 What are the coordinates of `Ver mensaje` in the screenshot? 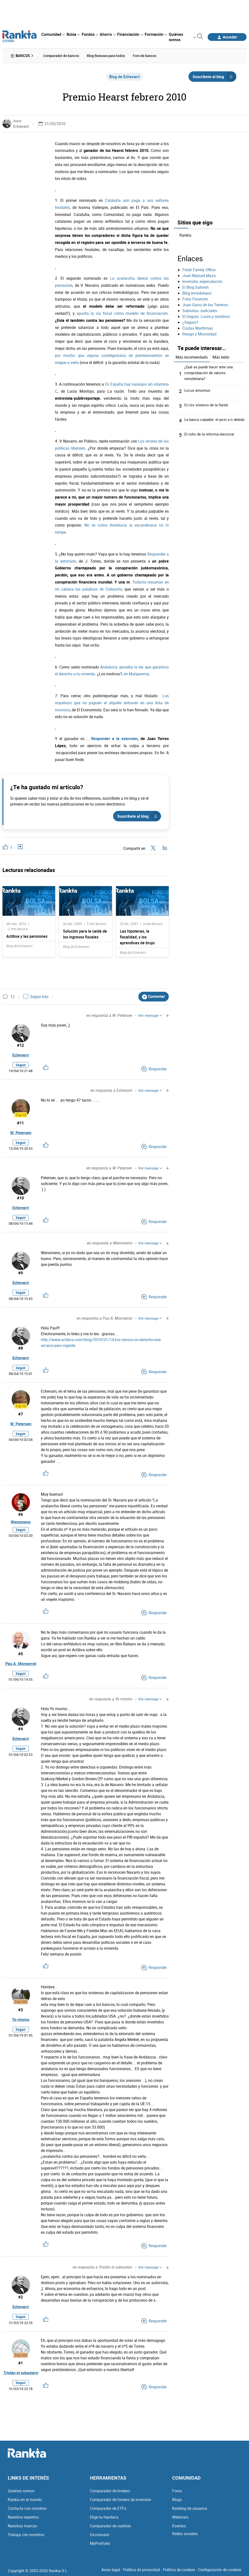 It's located at (149, 1014).